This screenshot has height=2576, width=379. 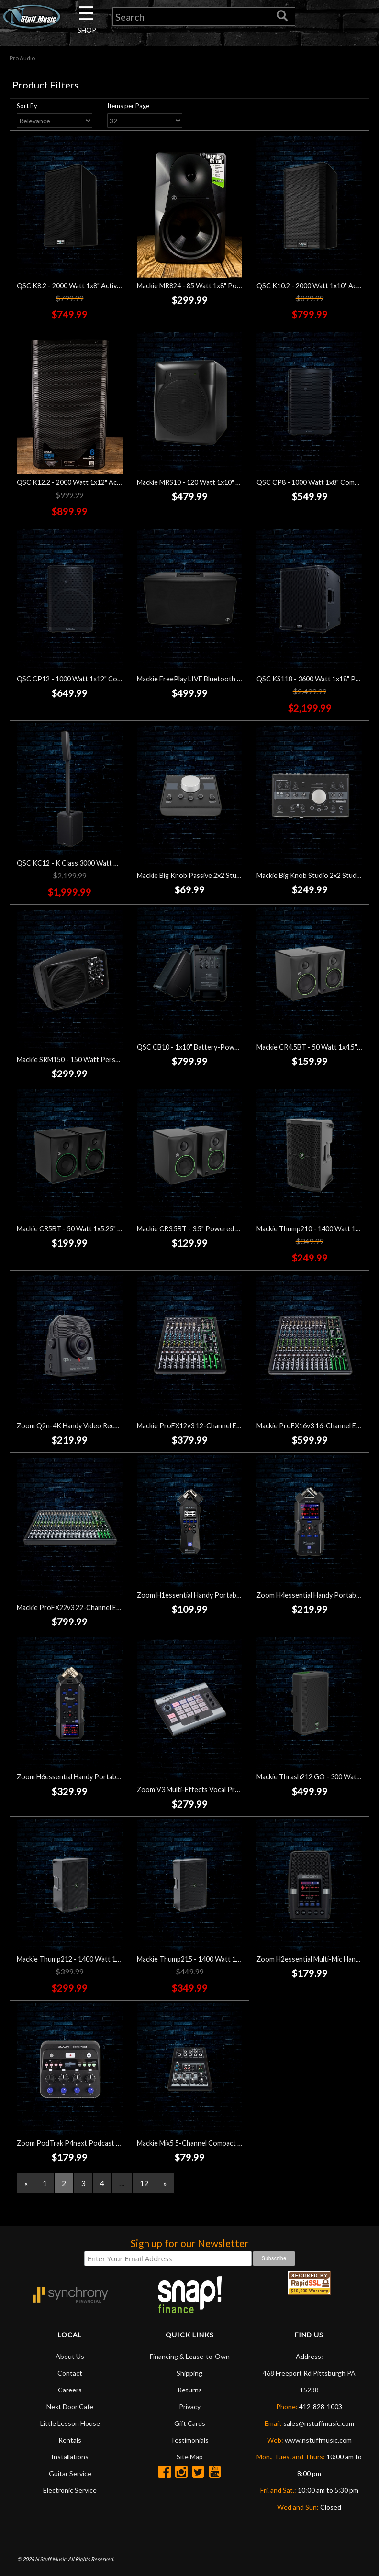 What do you see at coordinates (189, 2440) in the screenshot?
I see `Testimonials` at bounding box center [189, 2440].